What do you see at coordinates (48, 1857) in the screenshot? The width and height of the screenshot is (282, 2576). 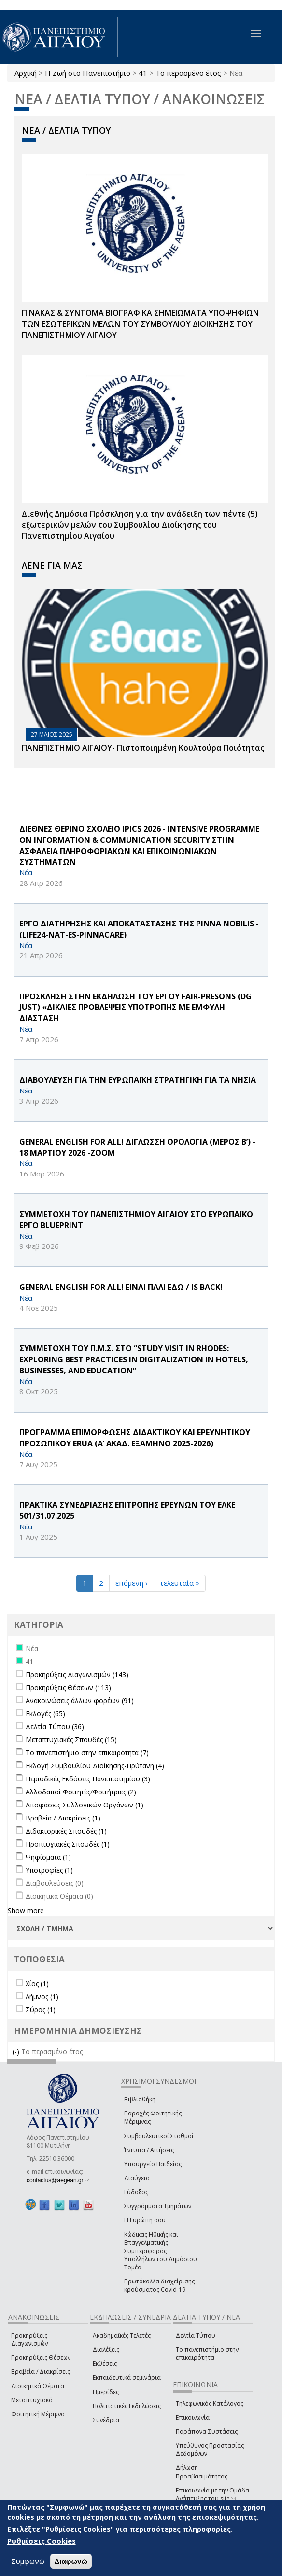 I see `Ψηφίσματα (1)` at bounding box center [48, 1857].